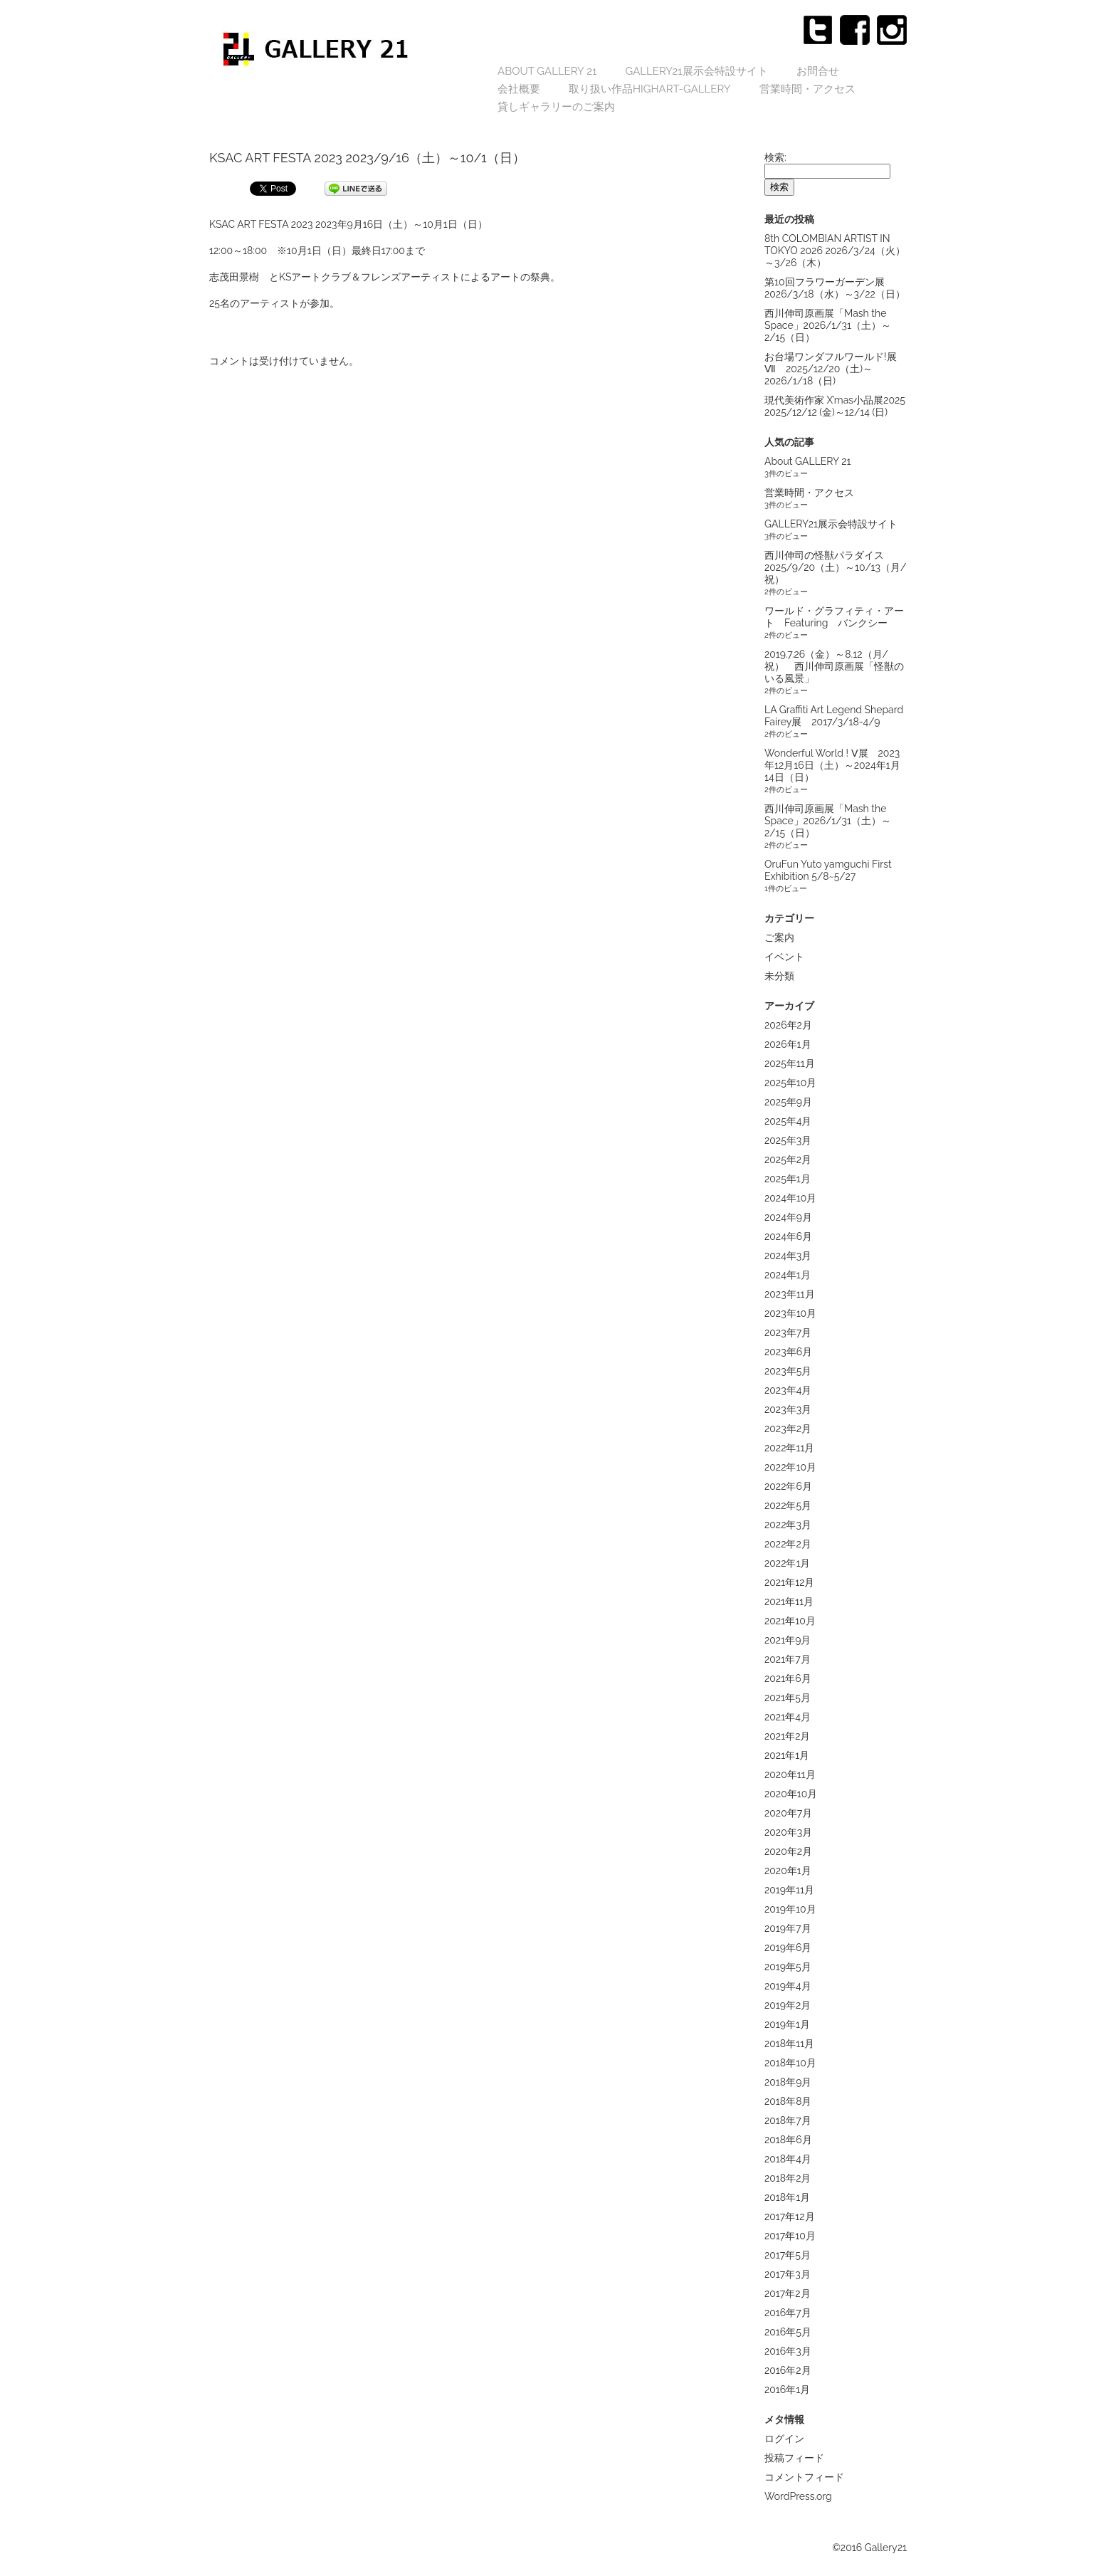  I want to click on 西川伸司の怪獣パラダイス 2025/9/20（土）～10/13（月/祝）, so click(835, 567).